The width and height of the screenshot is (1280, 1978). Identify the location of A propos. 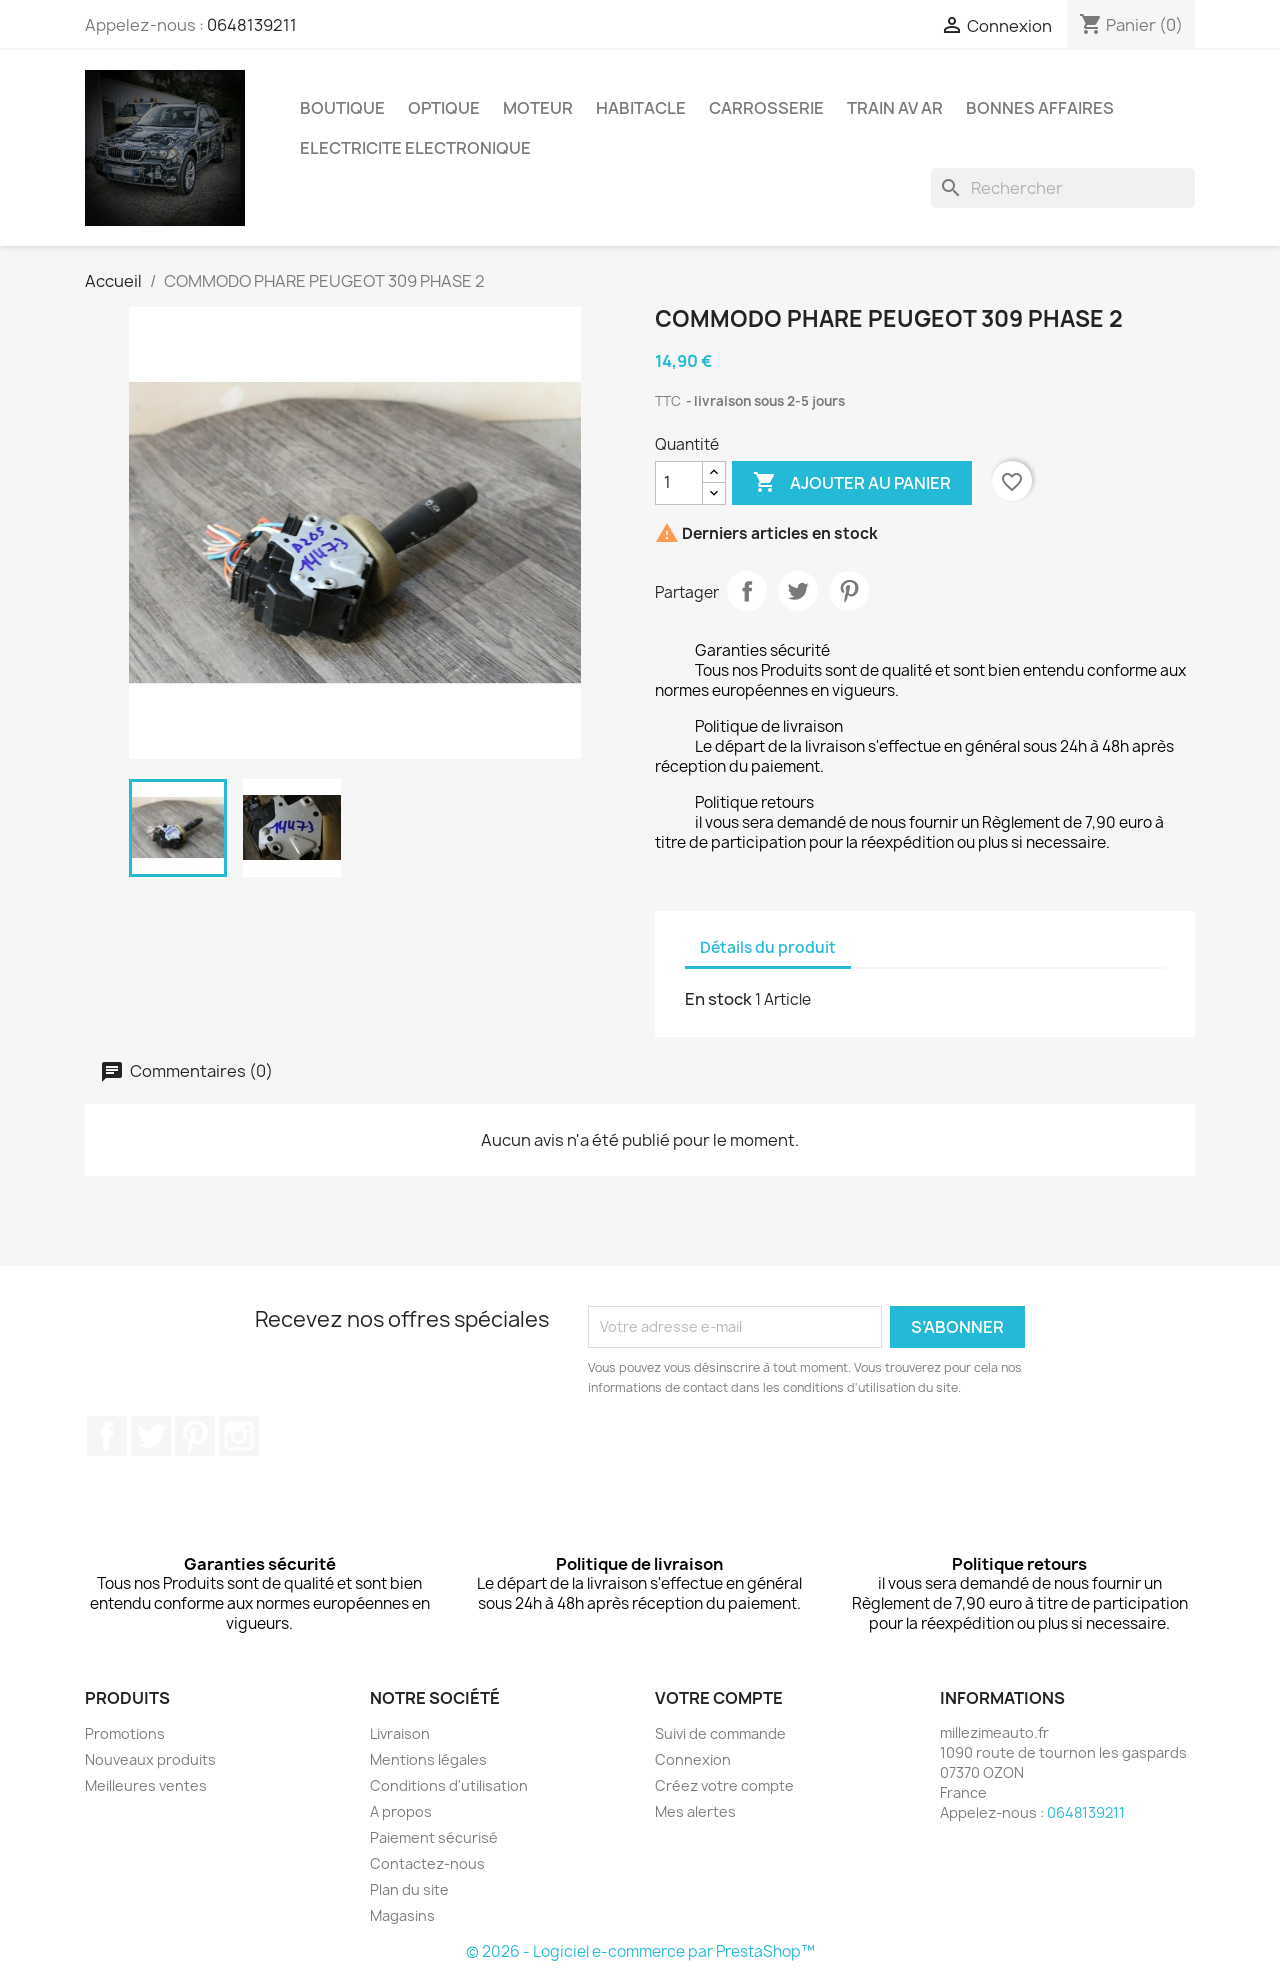
(401, 1811).